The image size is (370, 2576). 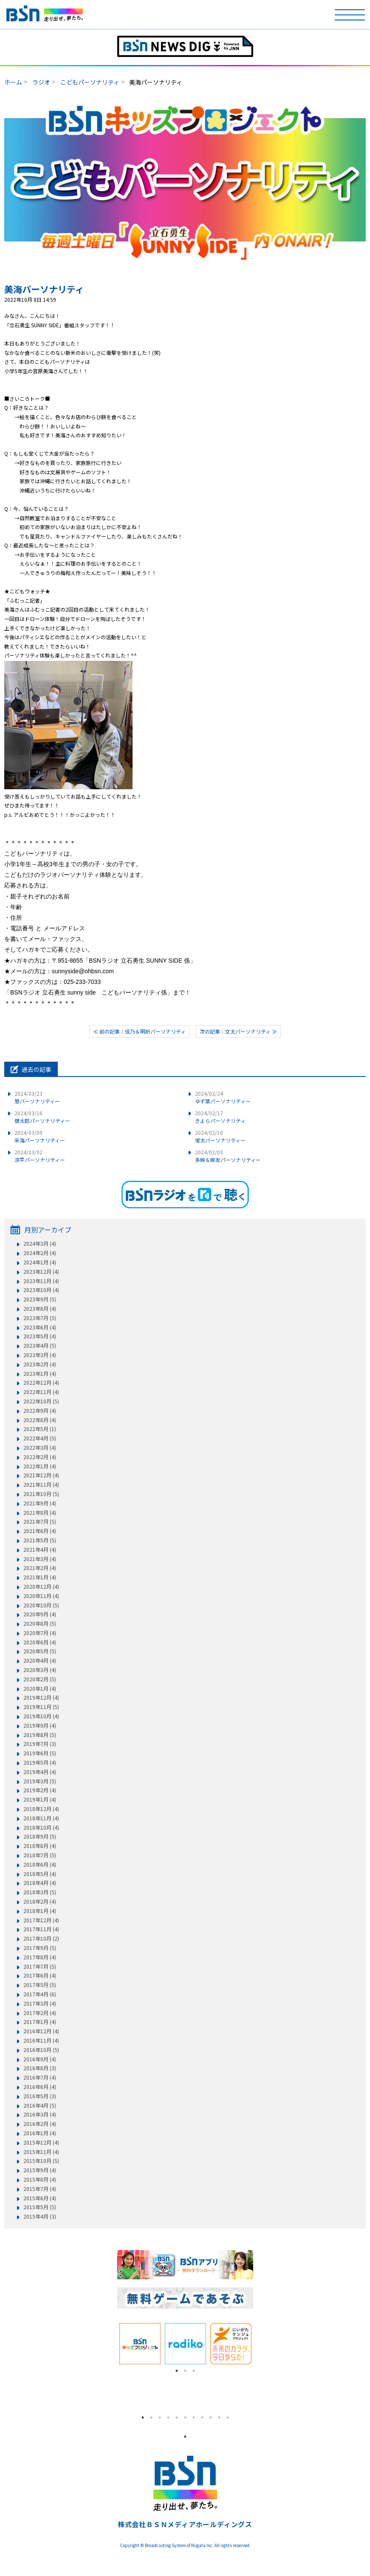 What do you see at coordinates (41, 1938) in the screenshot?
I see `2017年10月 (2)` at bounding box center [41, 1938].